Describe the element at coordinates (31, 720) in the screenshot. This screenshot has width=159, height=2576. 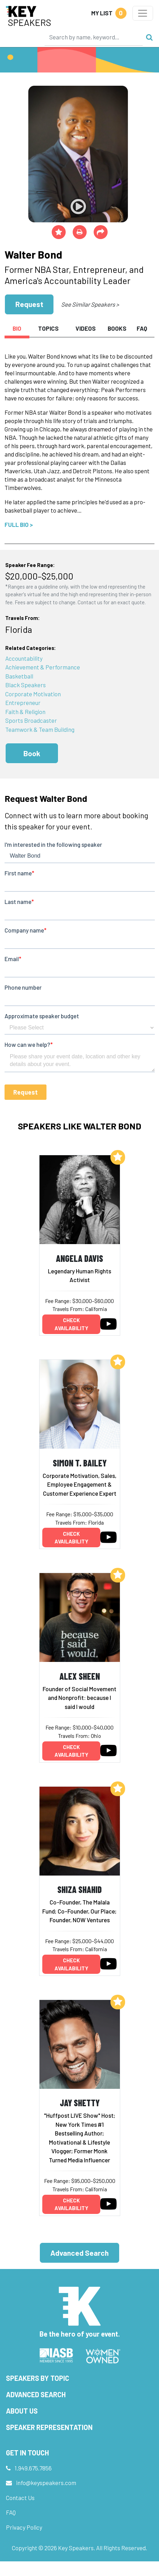
I see `Sports Broadcaster` at that location.